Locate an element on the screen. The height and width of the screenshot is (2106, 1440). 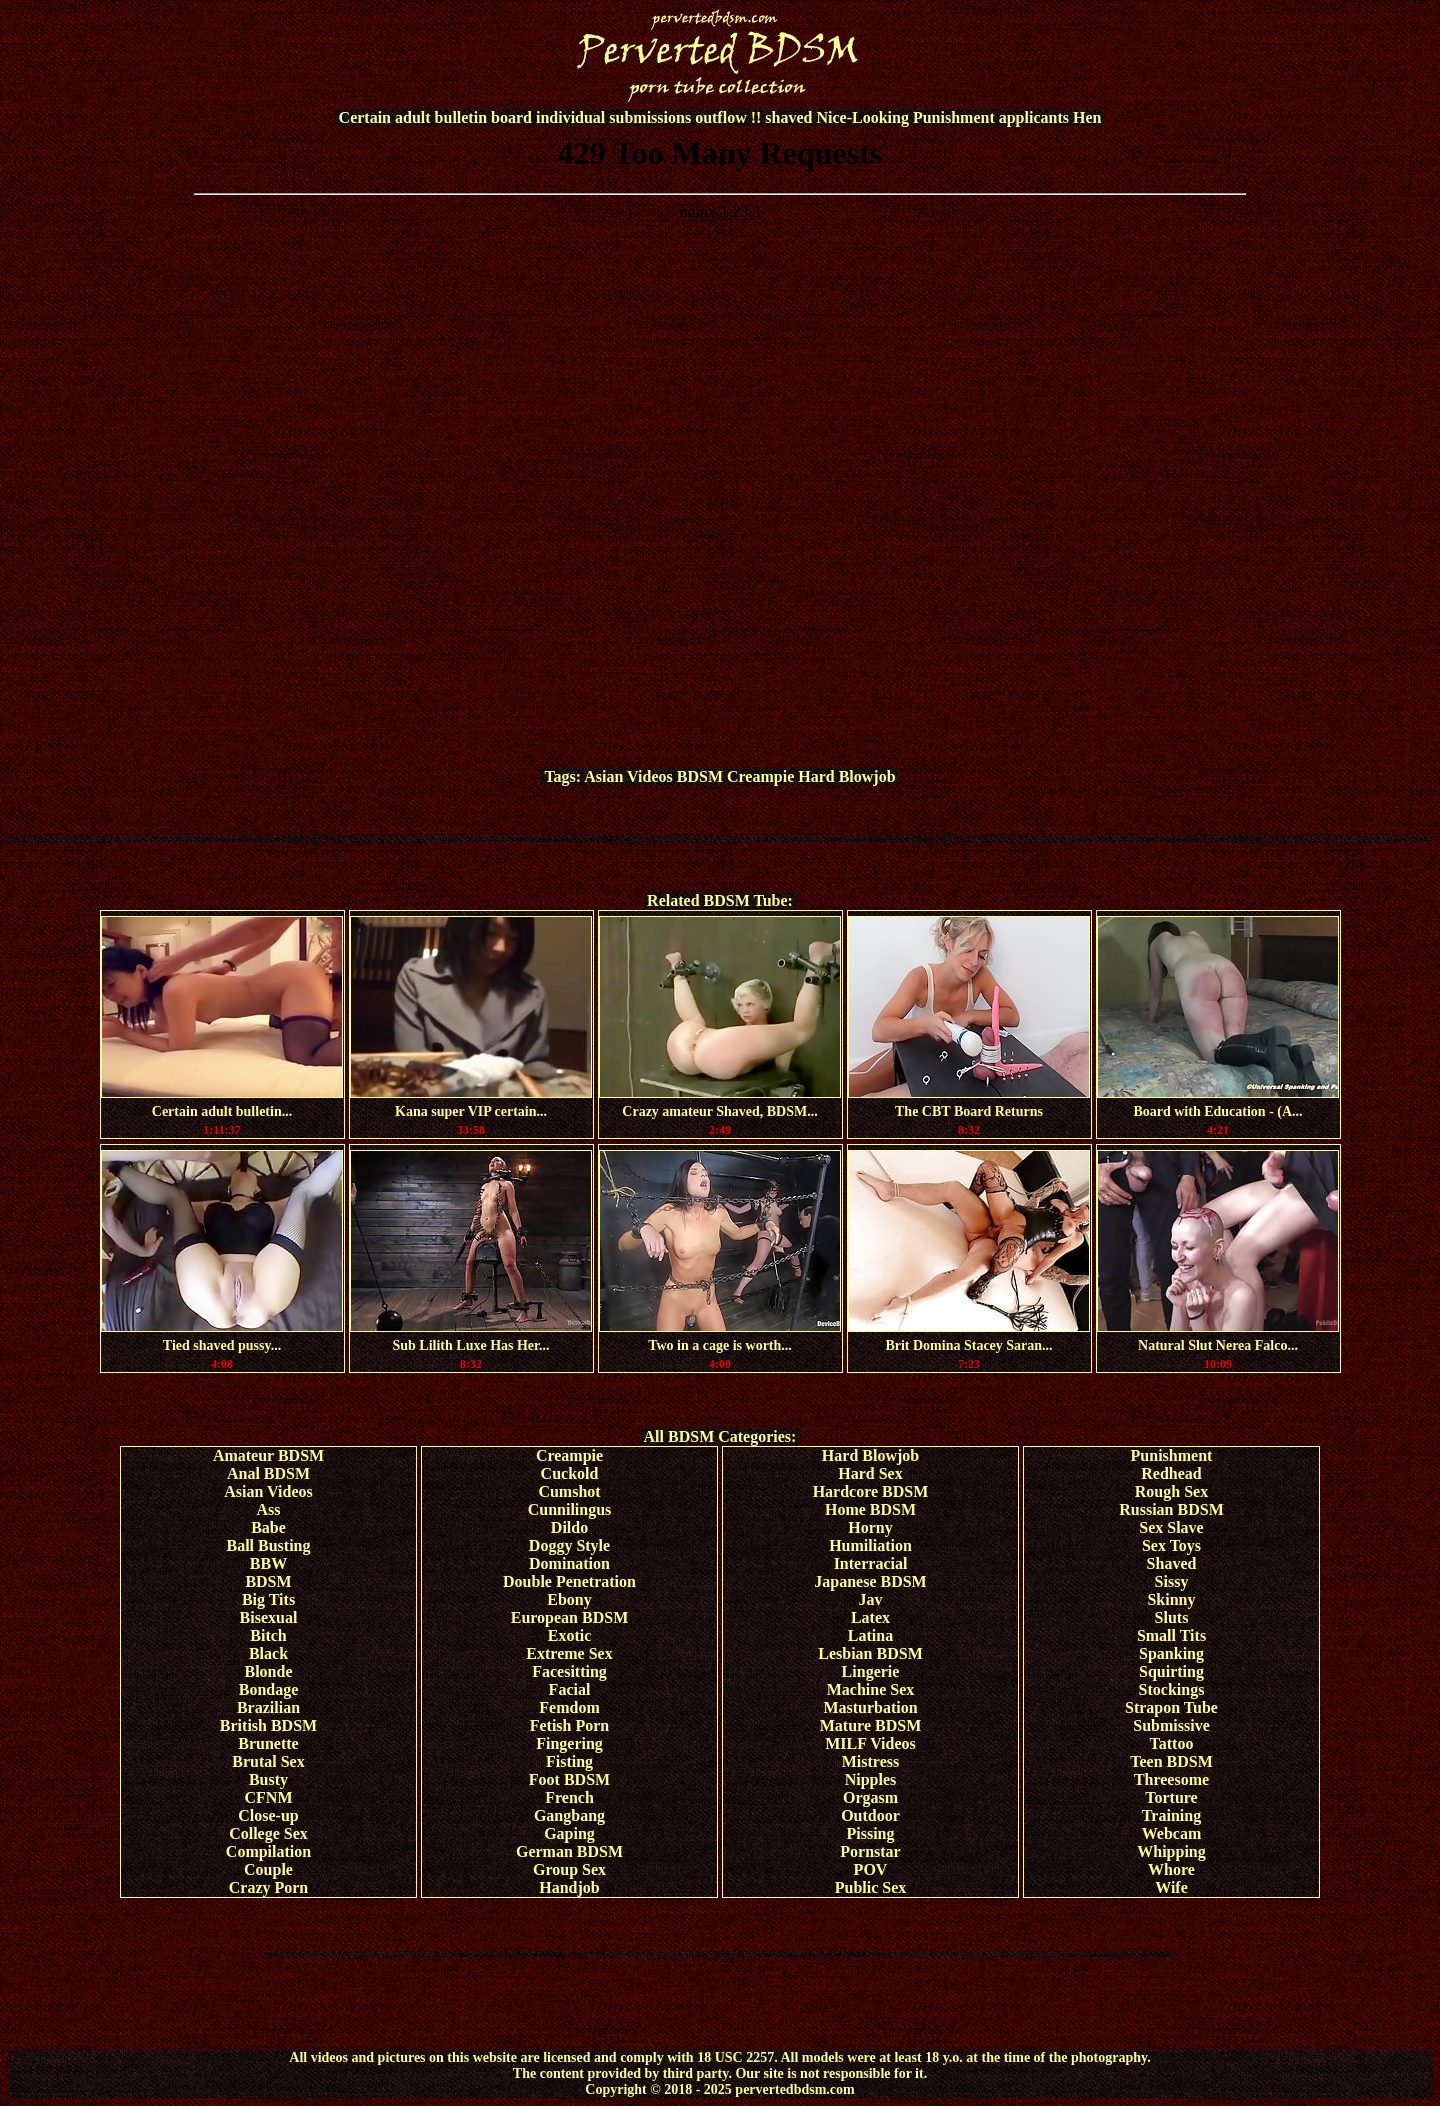
Anal BDSM is located at coordinates (268, 1473).